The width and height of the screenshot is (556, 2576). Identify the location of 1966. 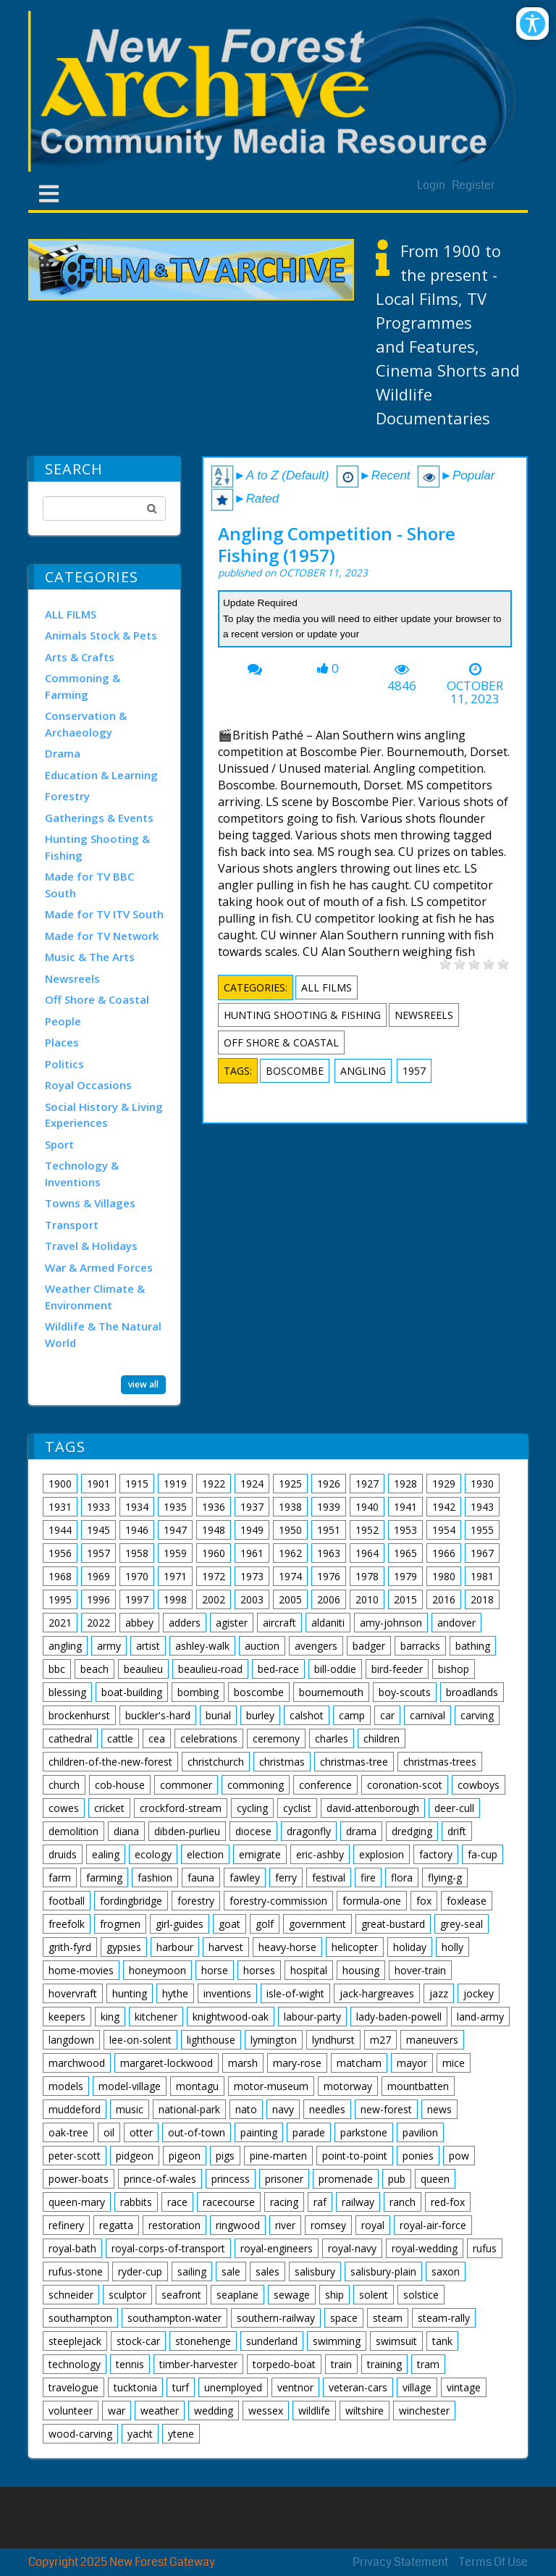
(443, 1553).